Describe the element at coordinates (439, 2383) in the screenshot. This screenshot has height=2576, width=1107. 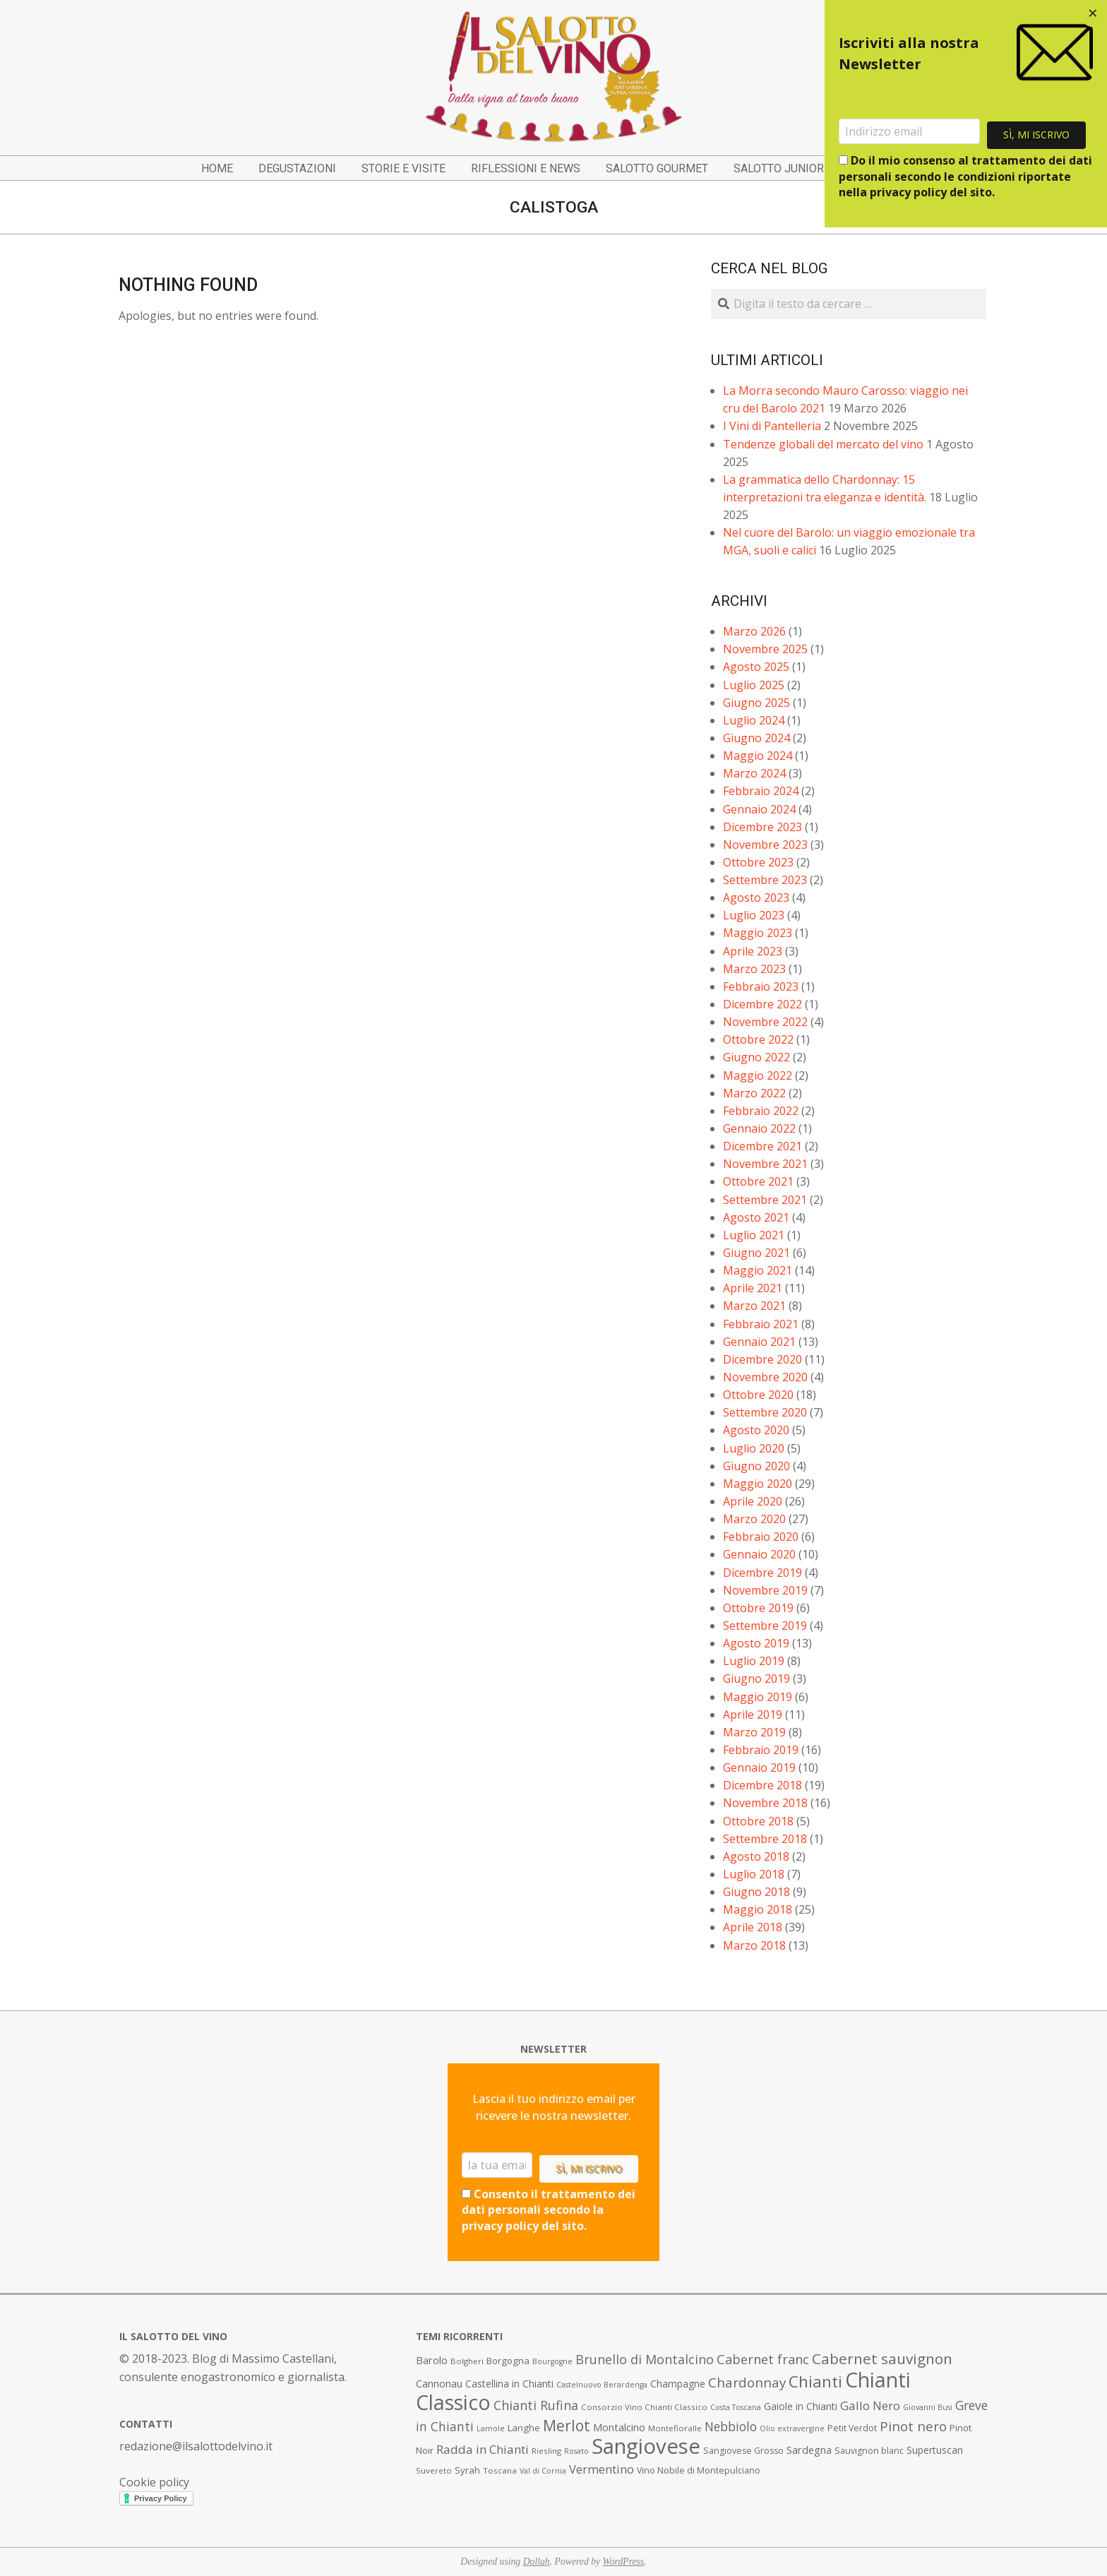
I see `Cannonau [Cannonau (11 elementi)]` at that location.